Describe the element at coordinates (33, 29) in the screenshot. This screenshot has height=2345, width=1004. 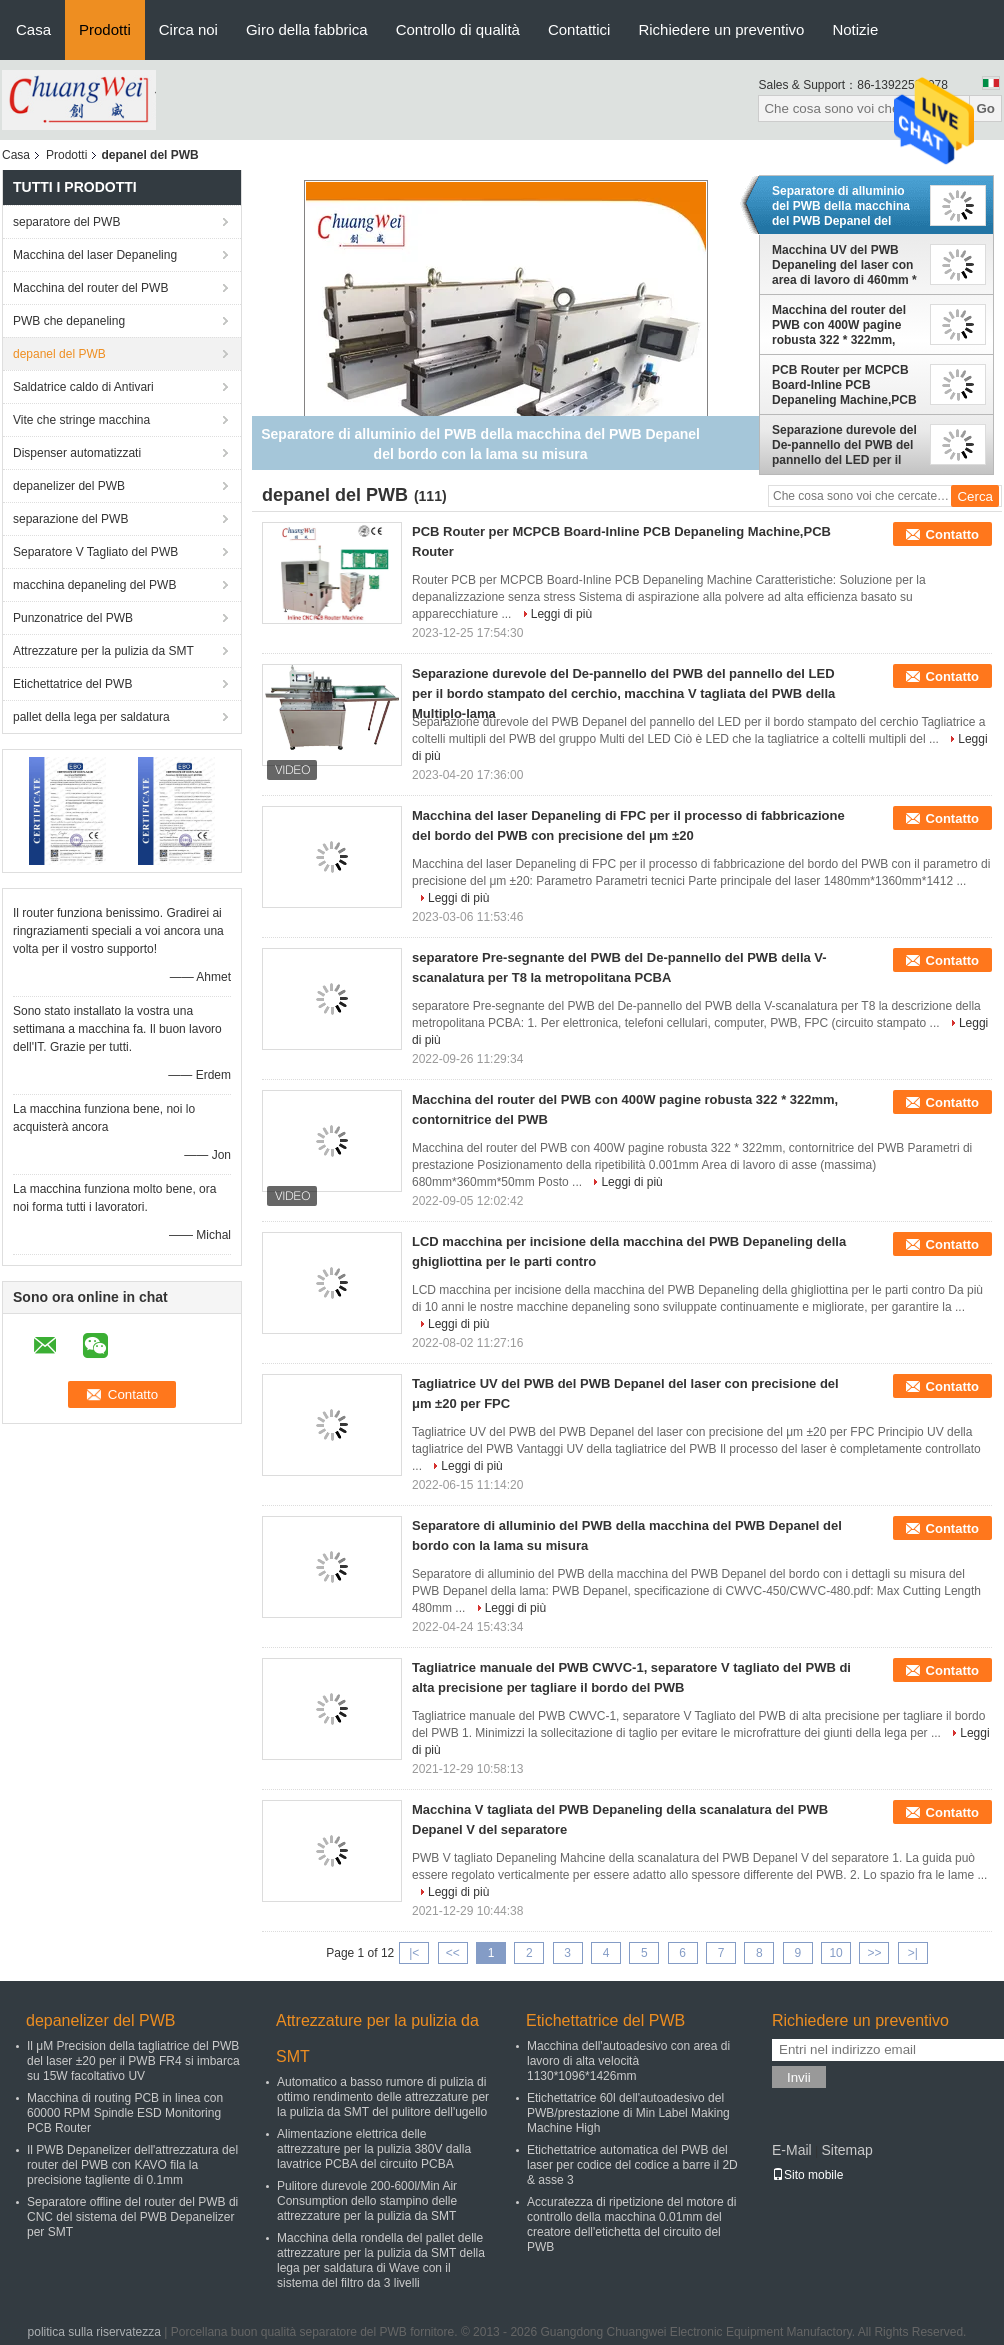
I see `Casa` at that location.